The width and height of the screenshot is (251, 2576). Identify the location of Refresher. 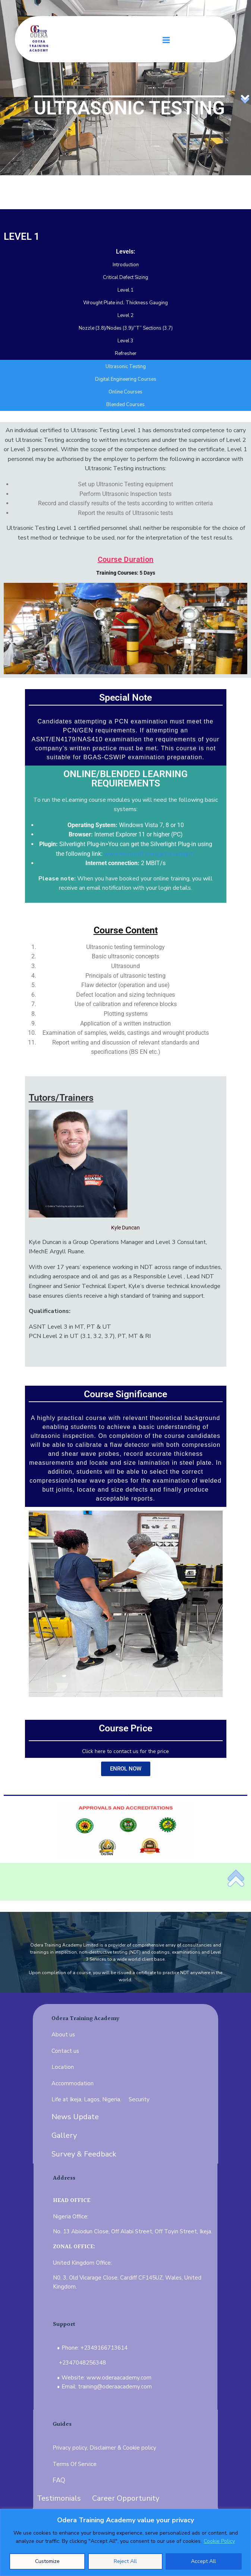
(126, 353).